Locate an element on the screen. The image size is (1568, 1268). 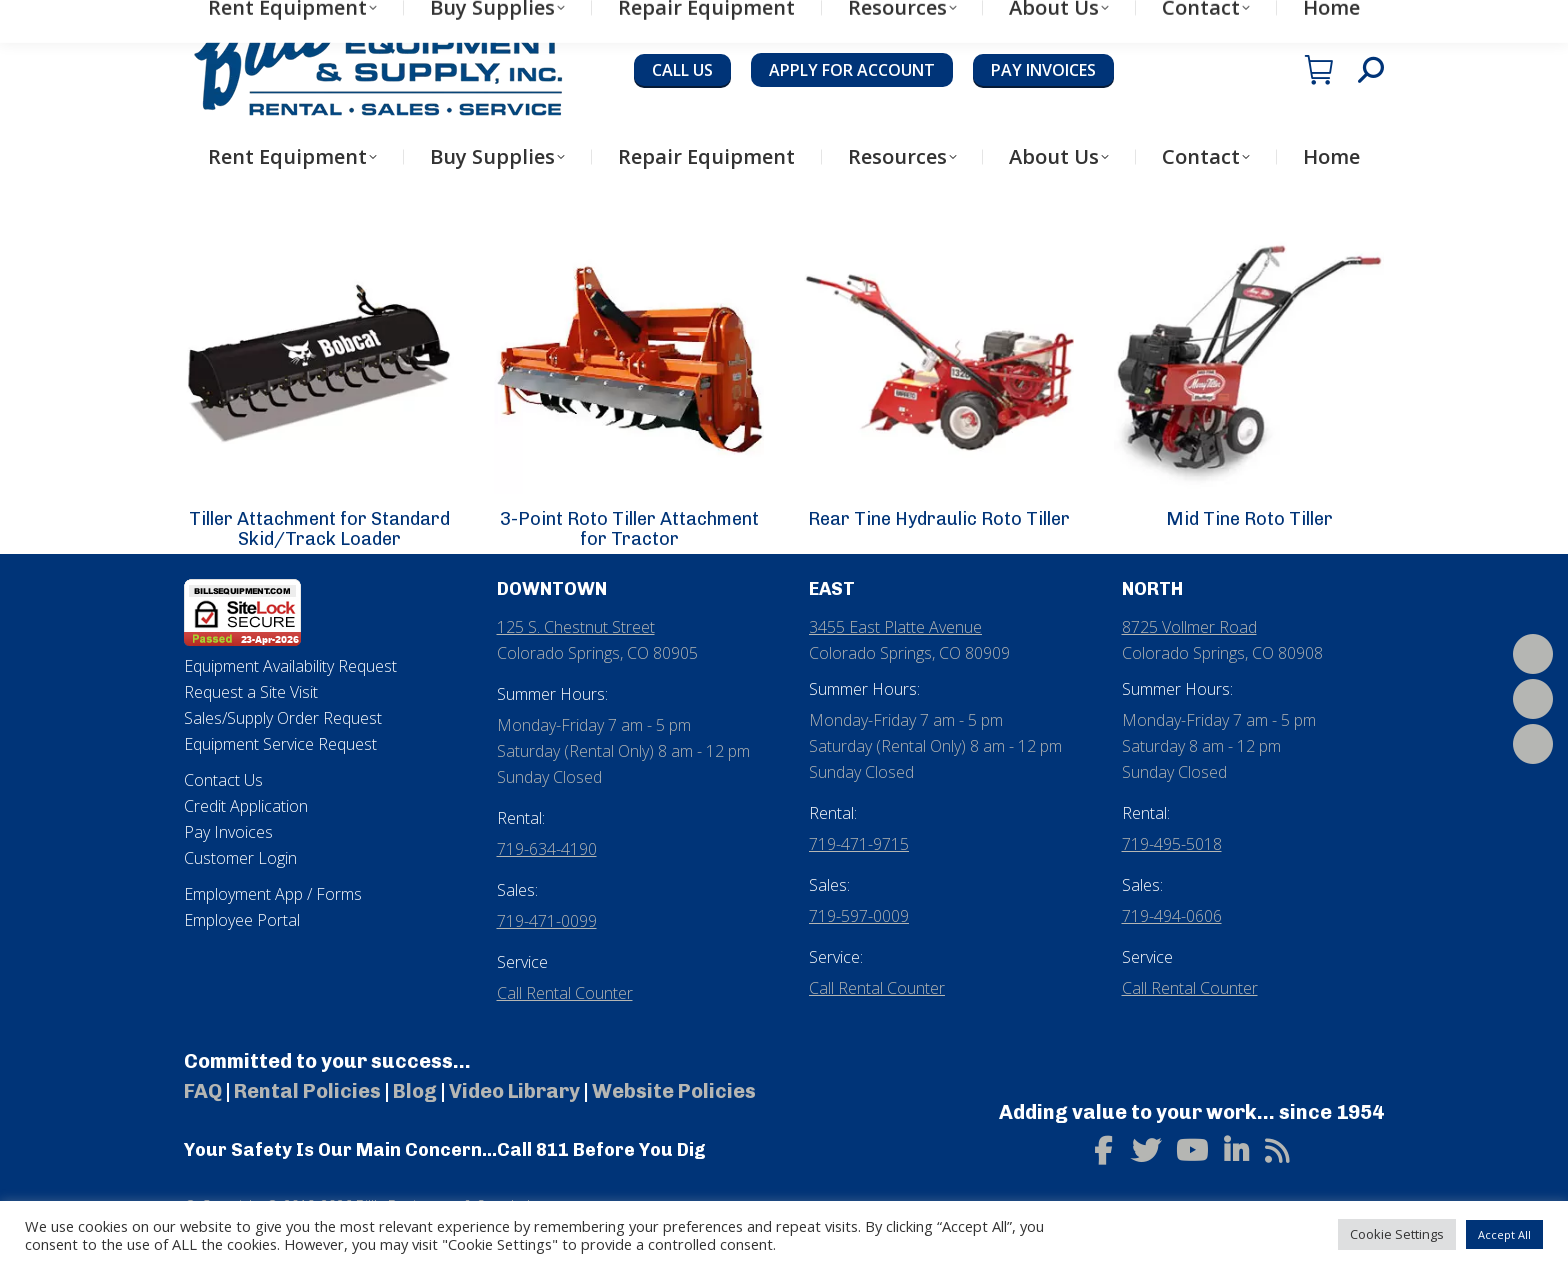
125 S. Chestnut Street is located at coordinates (576, 627).